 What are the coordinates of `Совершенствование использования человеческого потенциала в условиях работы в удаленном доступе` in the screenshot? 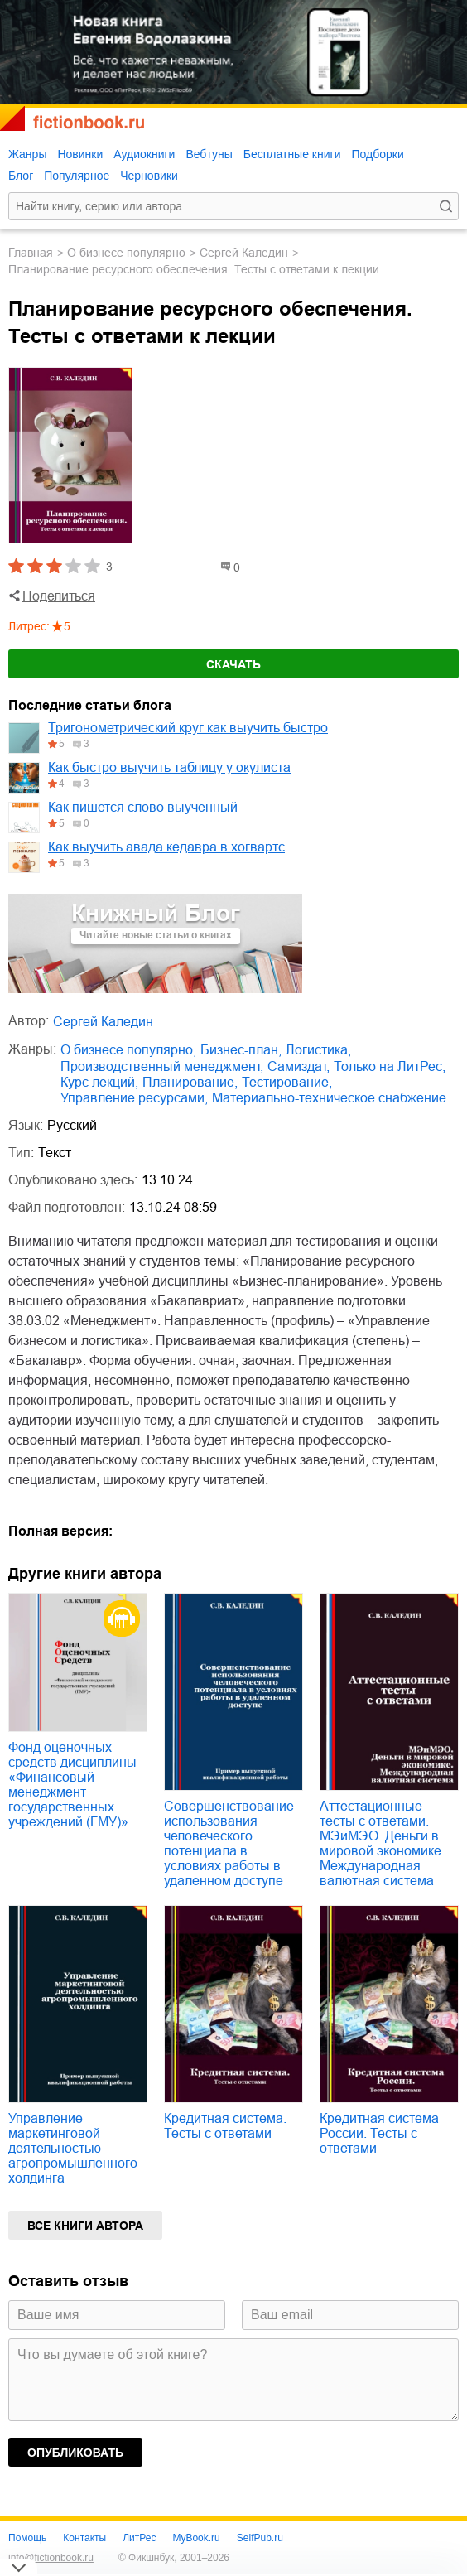 It's located at (229, 1843).